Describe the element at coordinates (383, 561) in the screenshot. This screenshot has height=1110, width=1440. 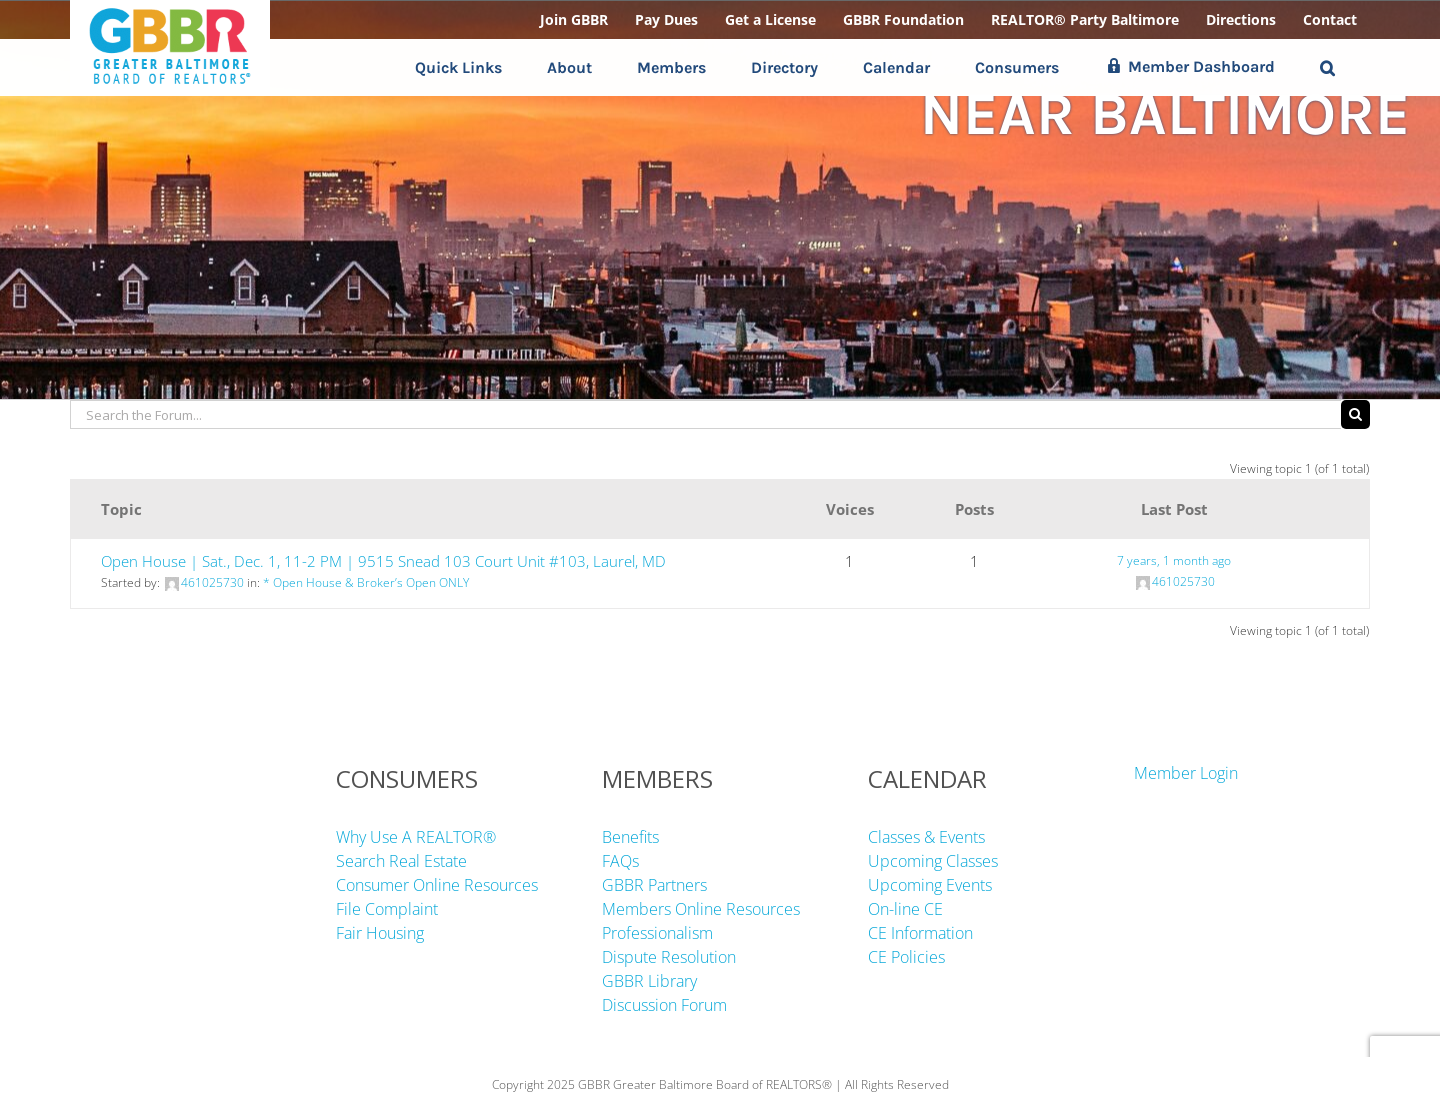
I see `Open House | Sat., Dec. 1, 11-2 PM | 9515 Snead 103 Court Unit #103, Laurel, MD` at that location.